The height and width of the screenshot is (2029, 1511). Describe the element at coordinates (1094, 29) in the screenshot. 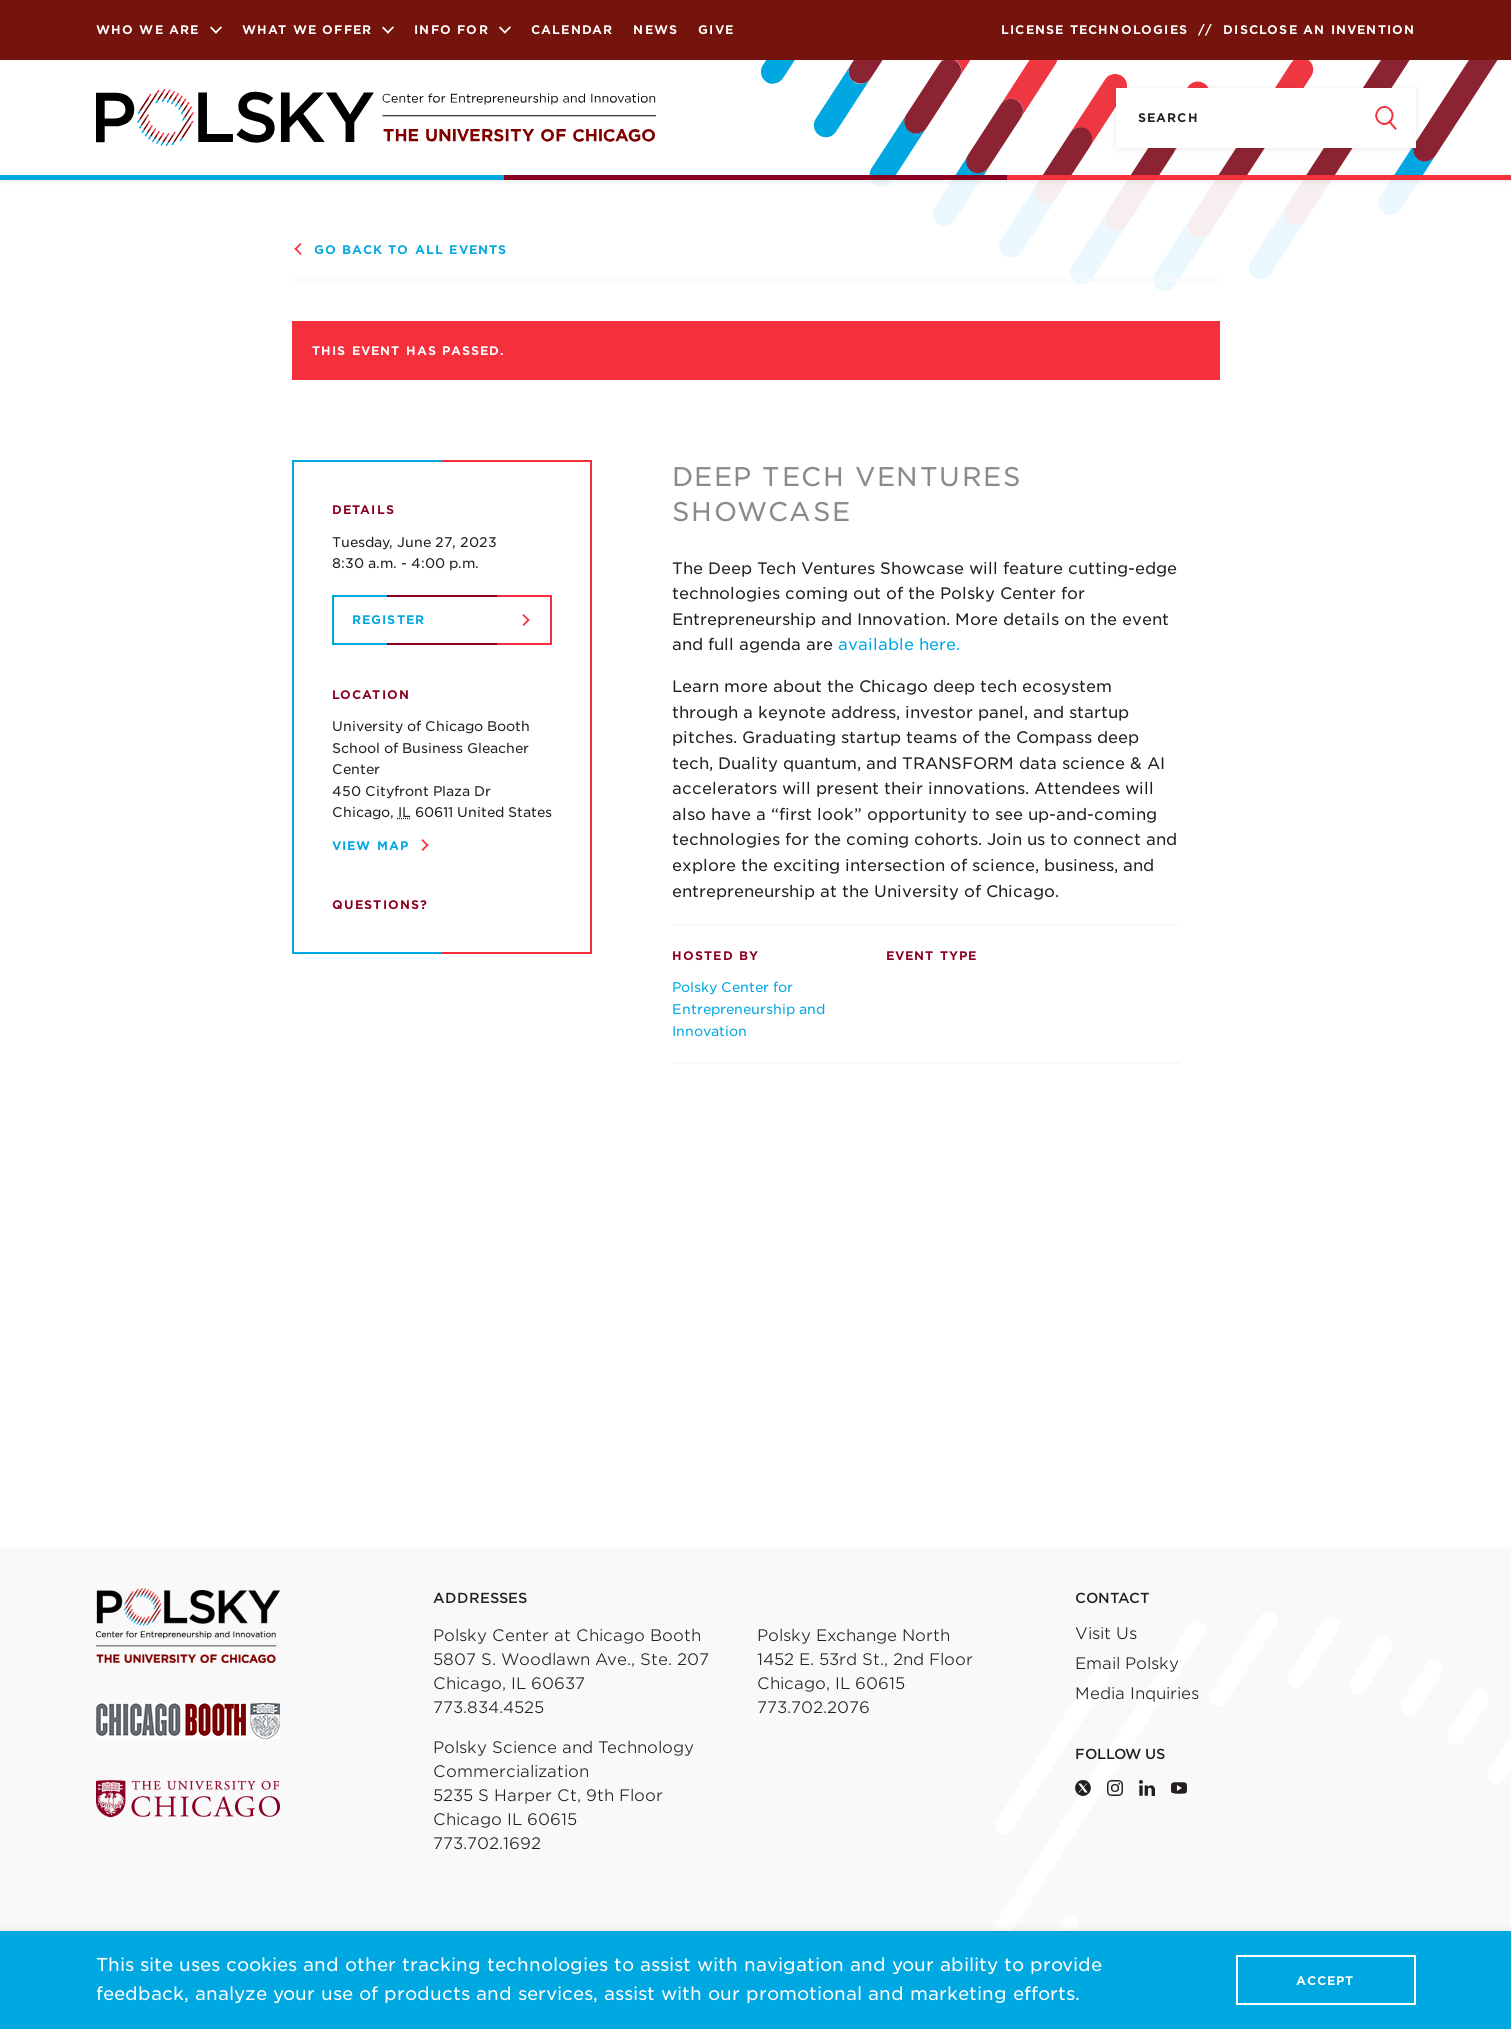

I see `License Technologies` at that location.